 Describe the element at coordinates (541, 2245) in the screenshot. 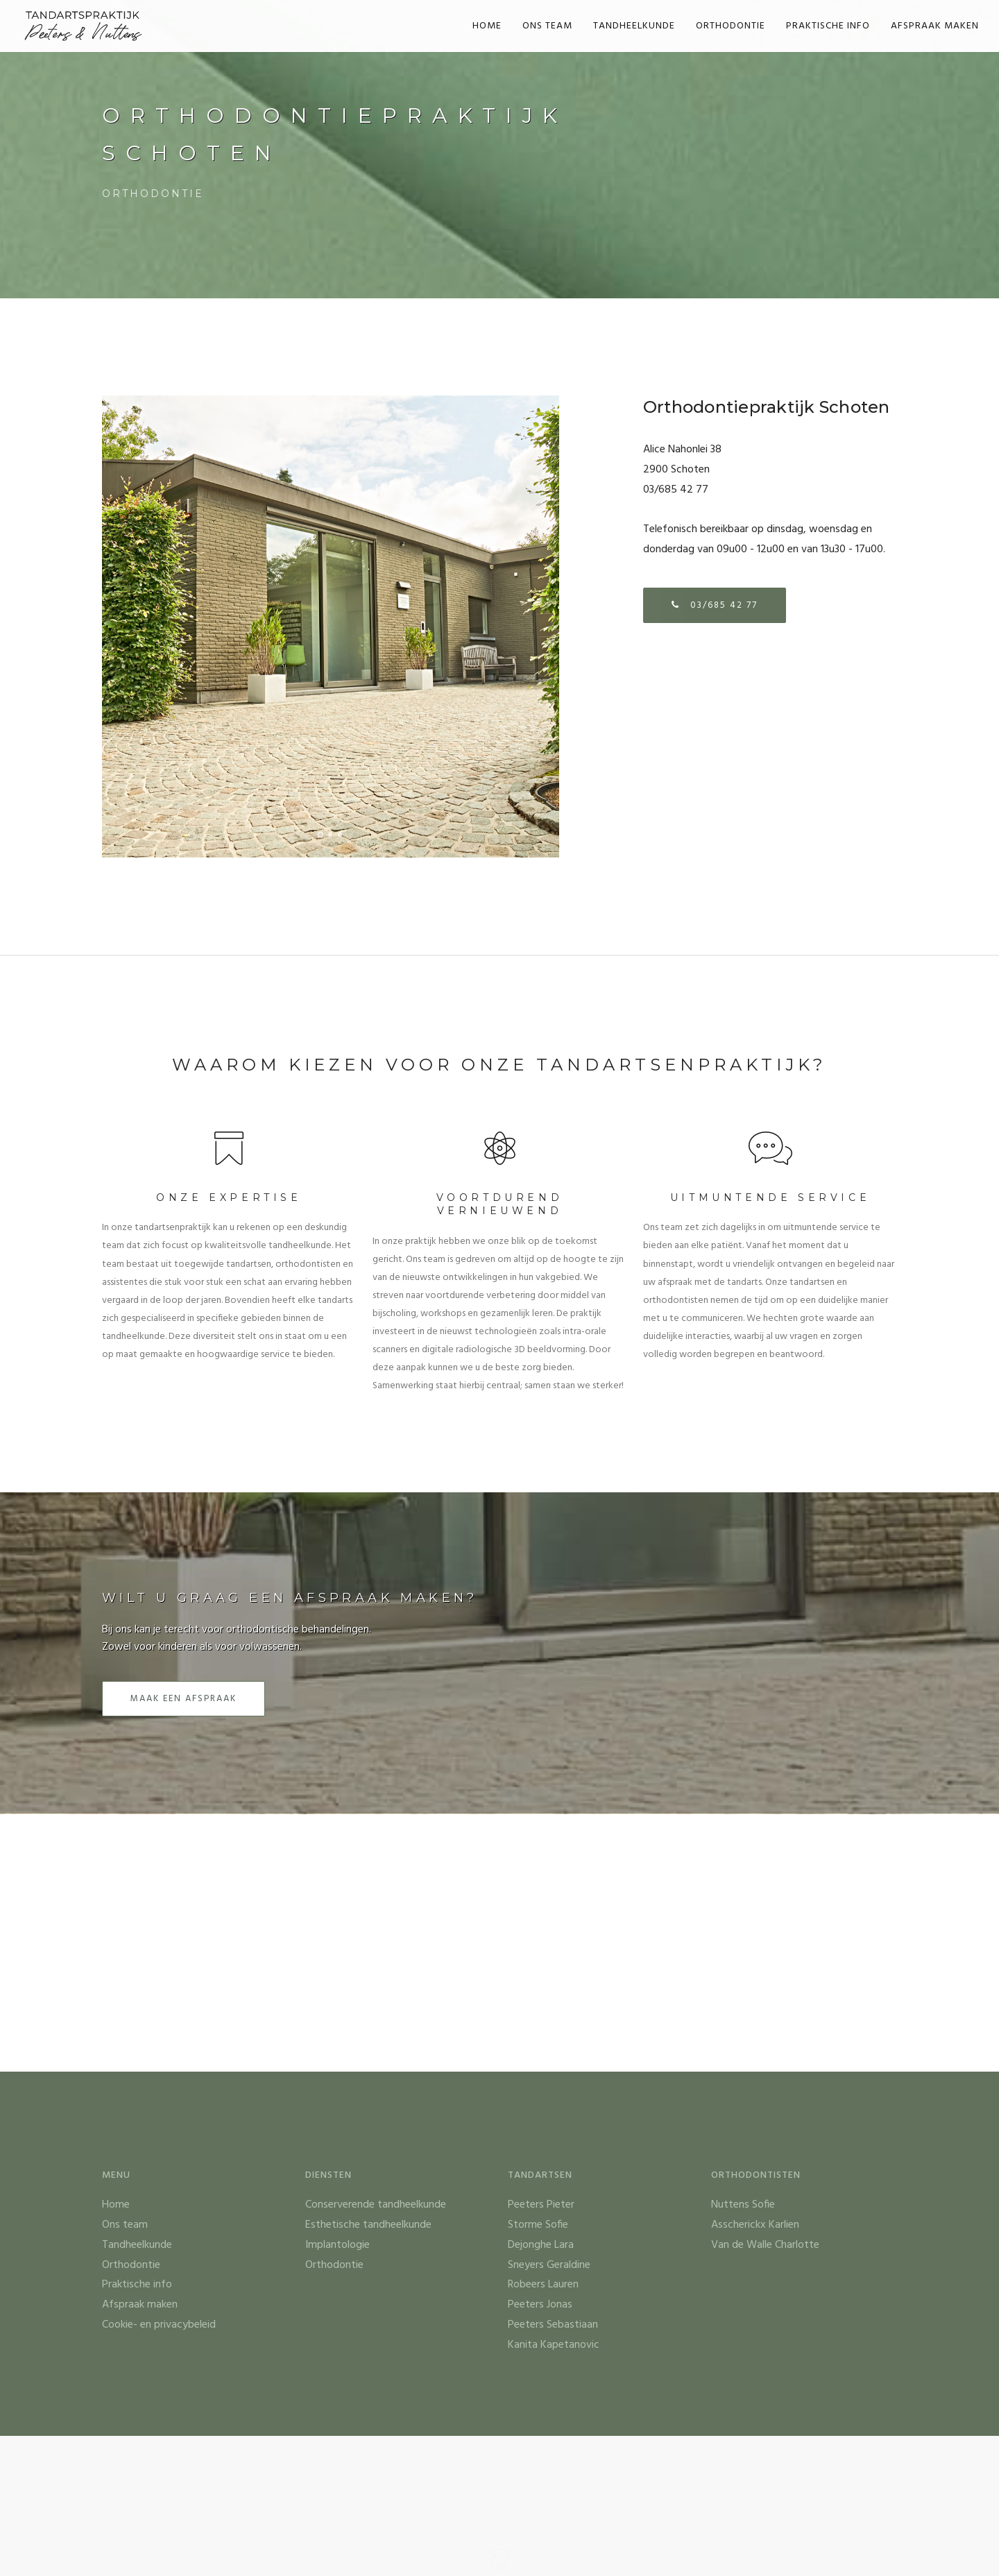

I see `Dejonghe Lara` at that location.